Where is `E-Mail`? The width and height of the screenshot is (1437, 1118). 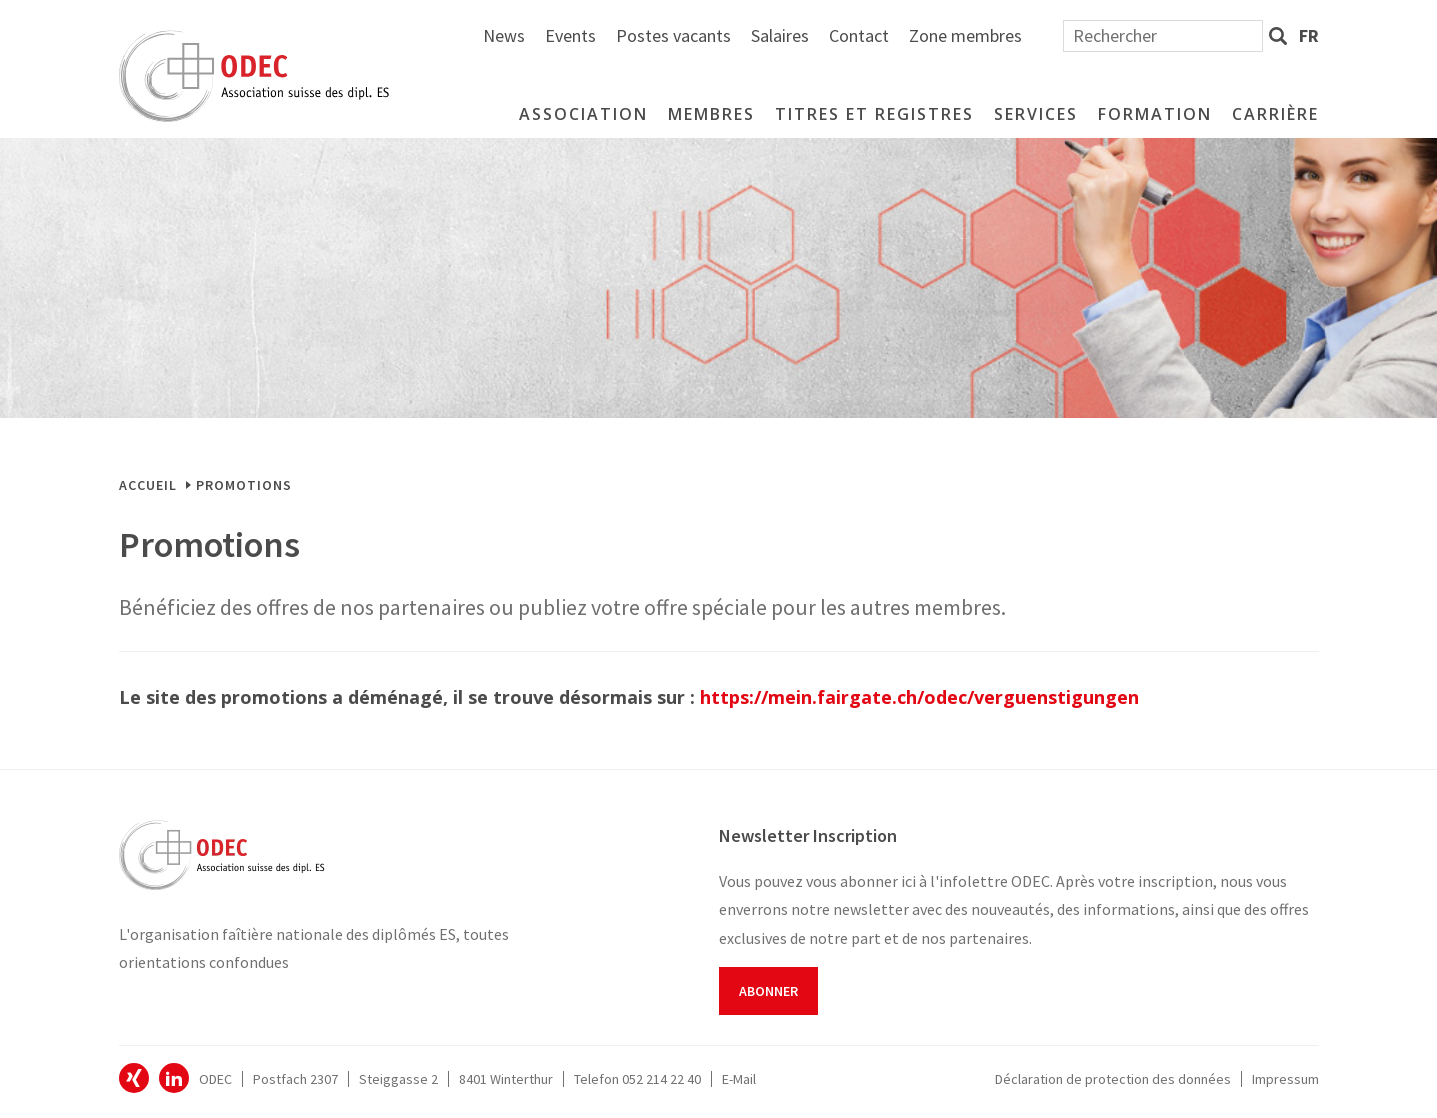 E-Mail is located at coordinates (739, 1079).